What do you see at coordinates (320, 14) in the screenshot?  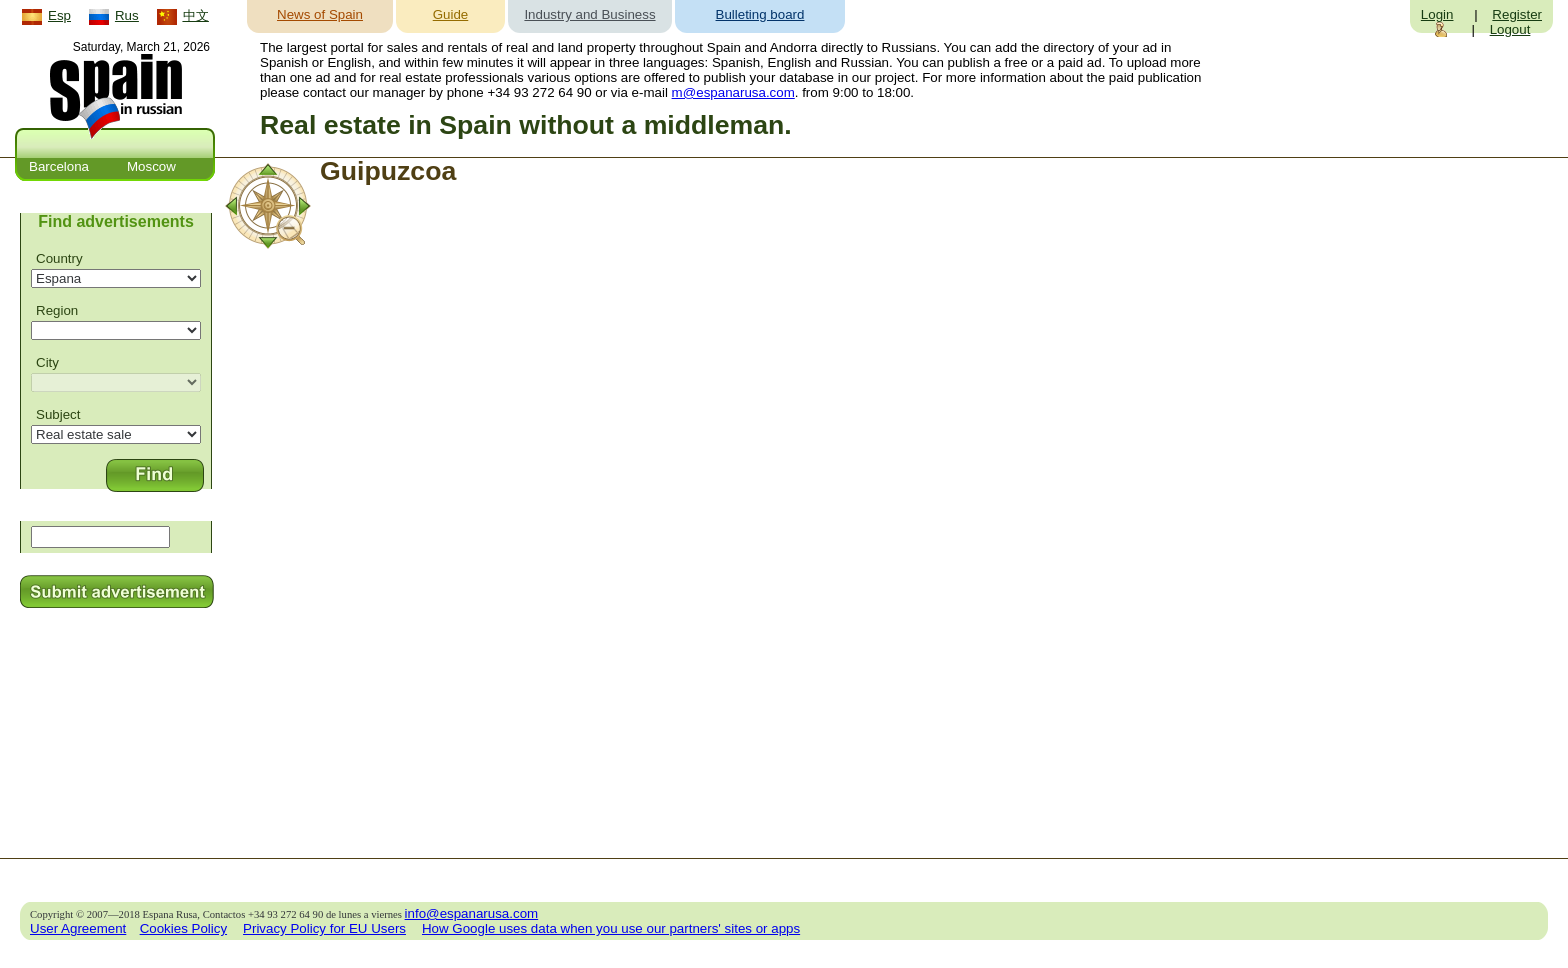 I see `News of Spain` at bounding box center [320, 14].